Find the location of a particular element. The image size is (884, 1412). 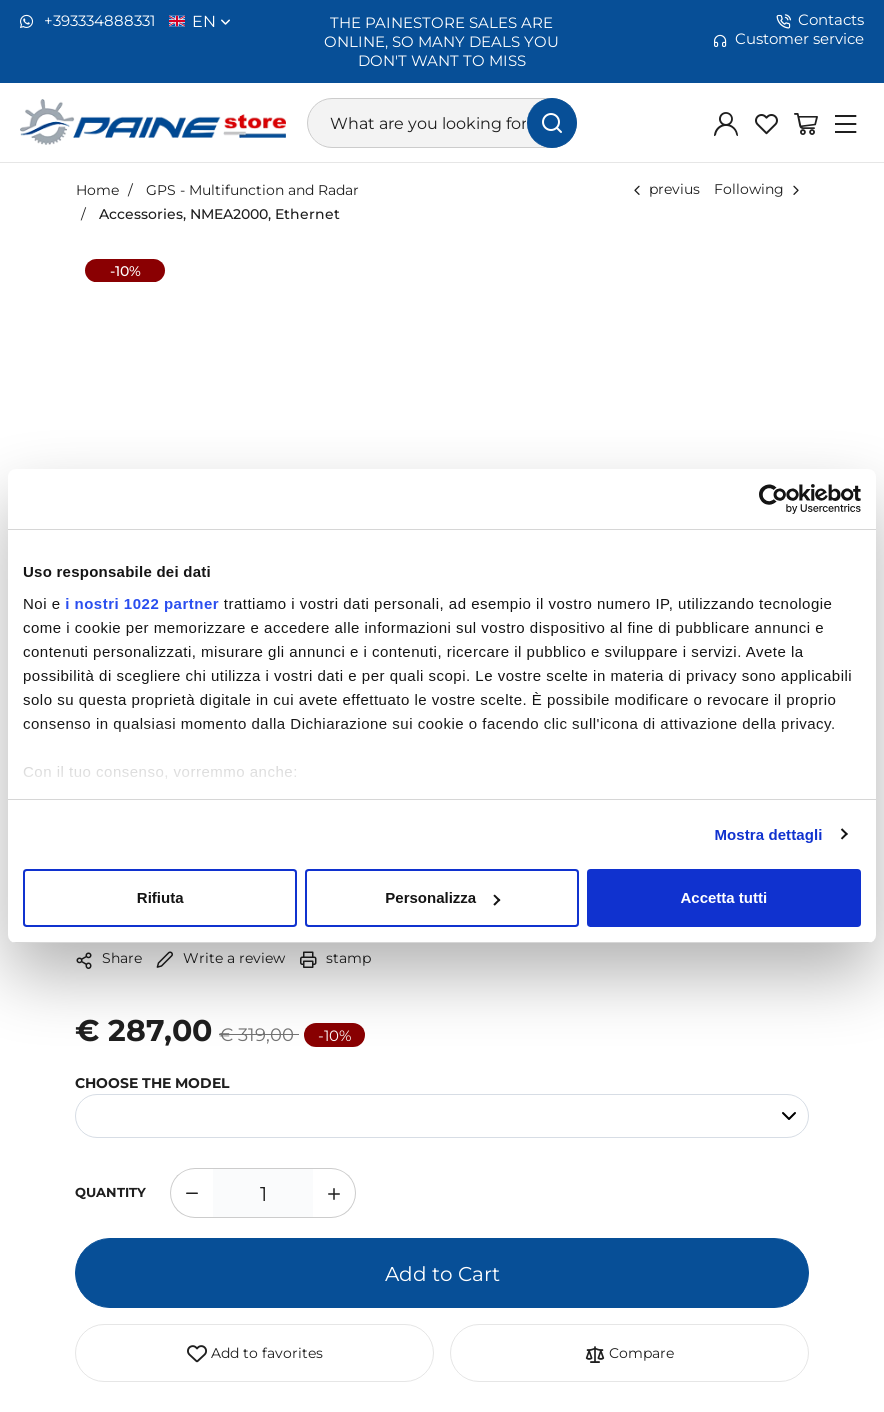

[Go to Shopping Basket] is located at coordinates (806, 123).